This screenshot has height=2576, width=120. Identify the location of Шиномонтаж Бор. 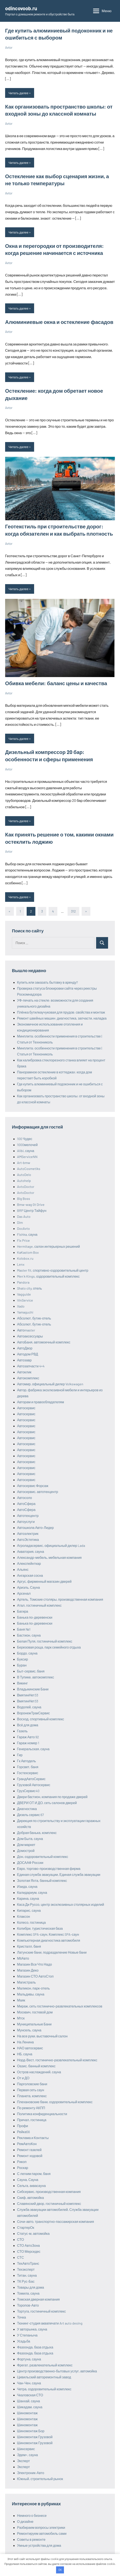
(30, 2431).